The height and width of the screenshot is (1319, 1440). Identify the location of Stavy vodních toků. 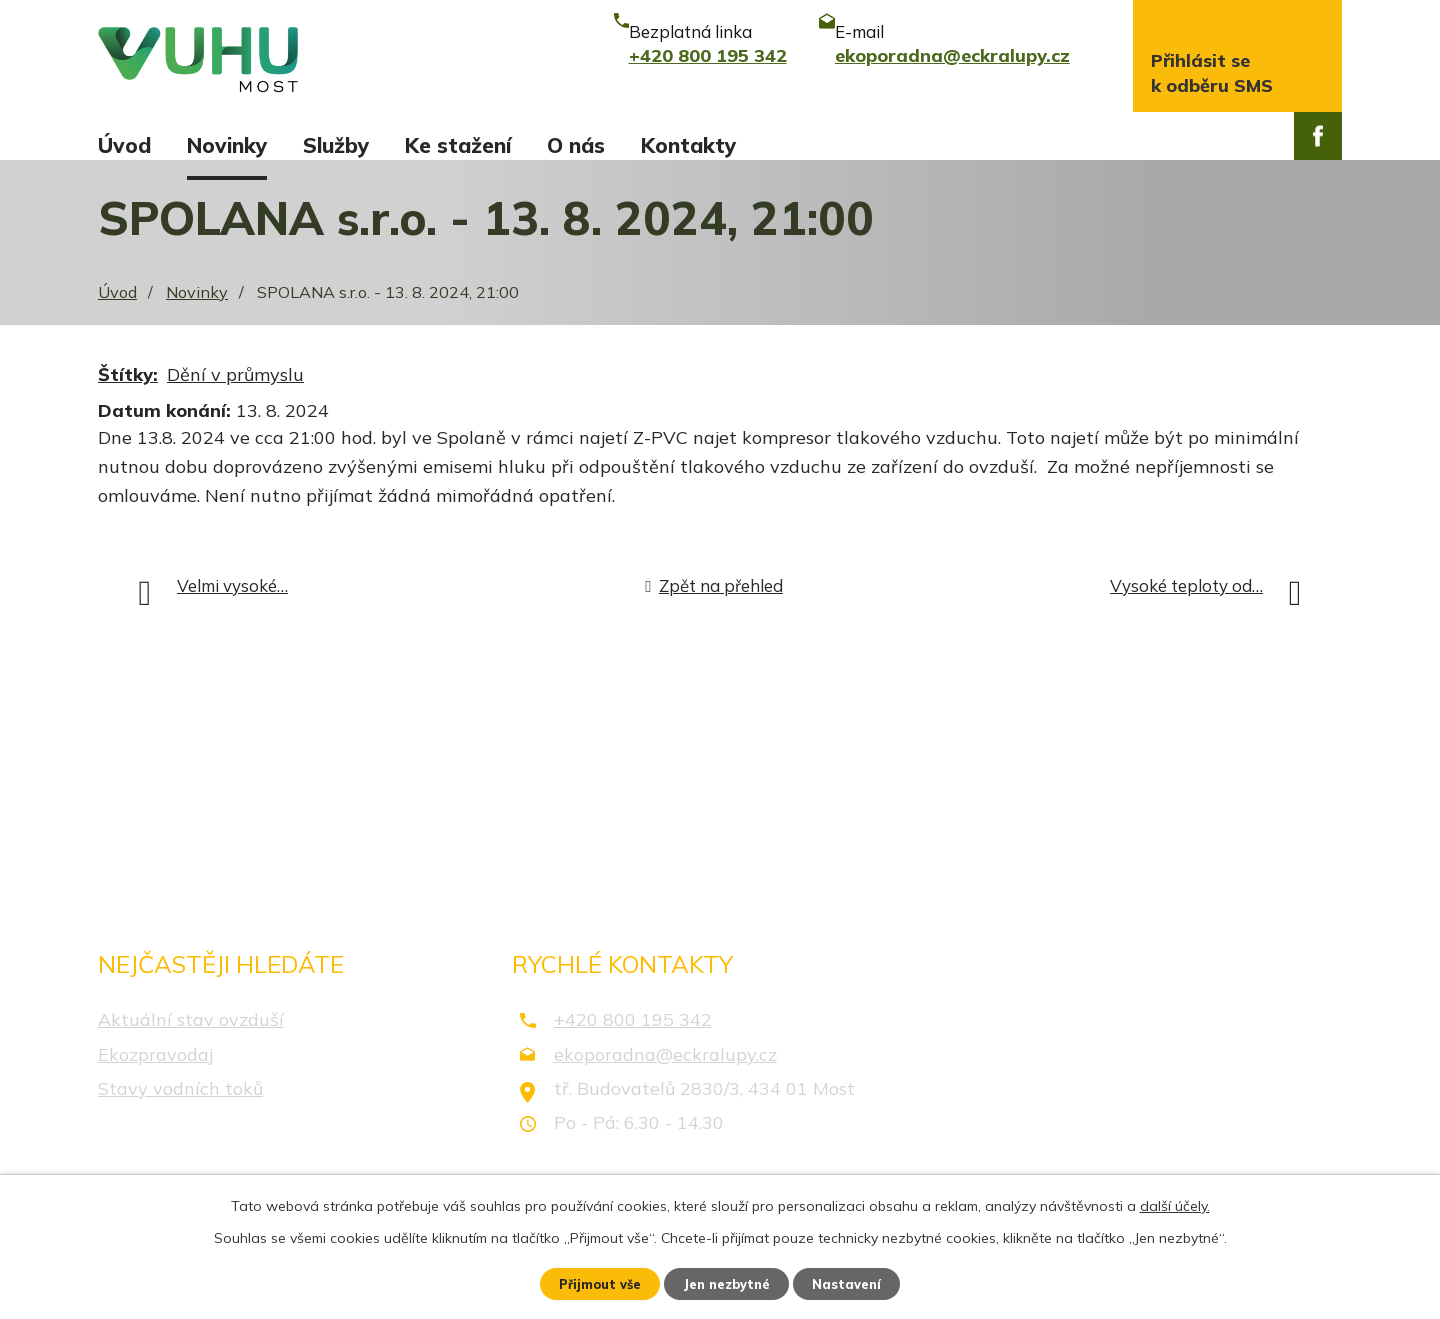
(180, 1106).